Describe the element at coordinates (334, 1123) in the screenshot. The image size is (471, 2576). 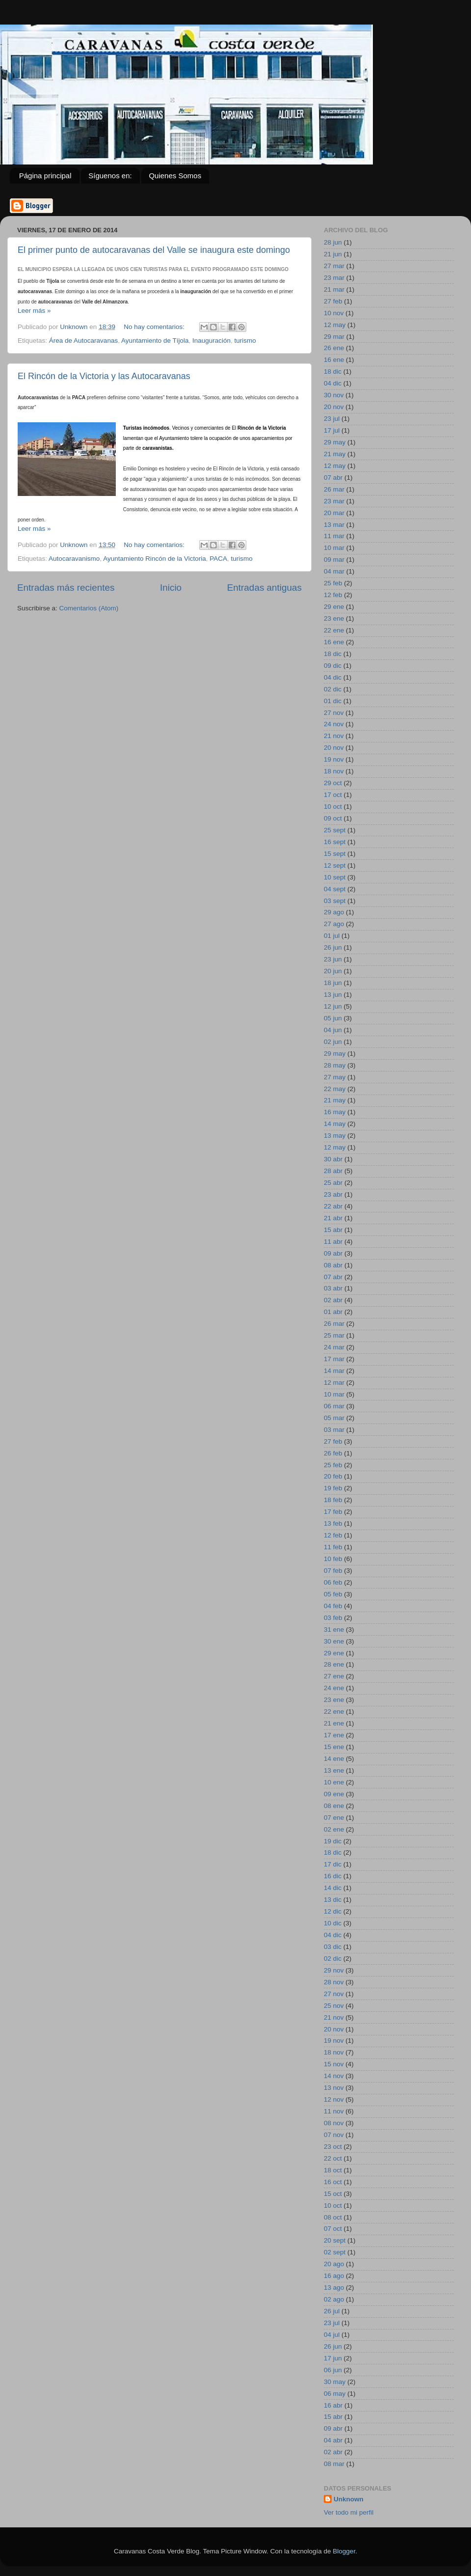
I see `14 may` at that location.